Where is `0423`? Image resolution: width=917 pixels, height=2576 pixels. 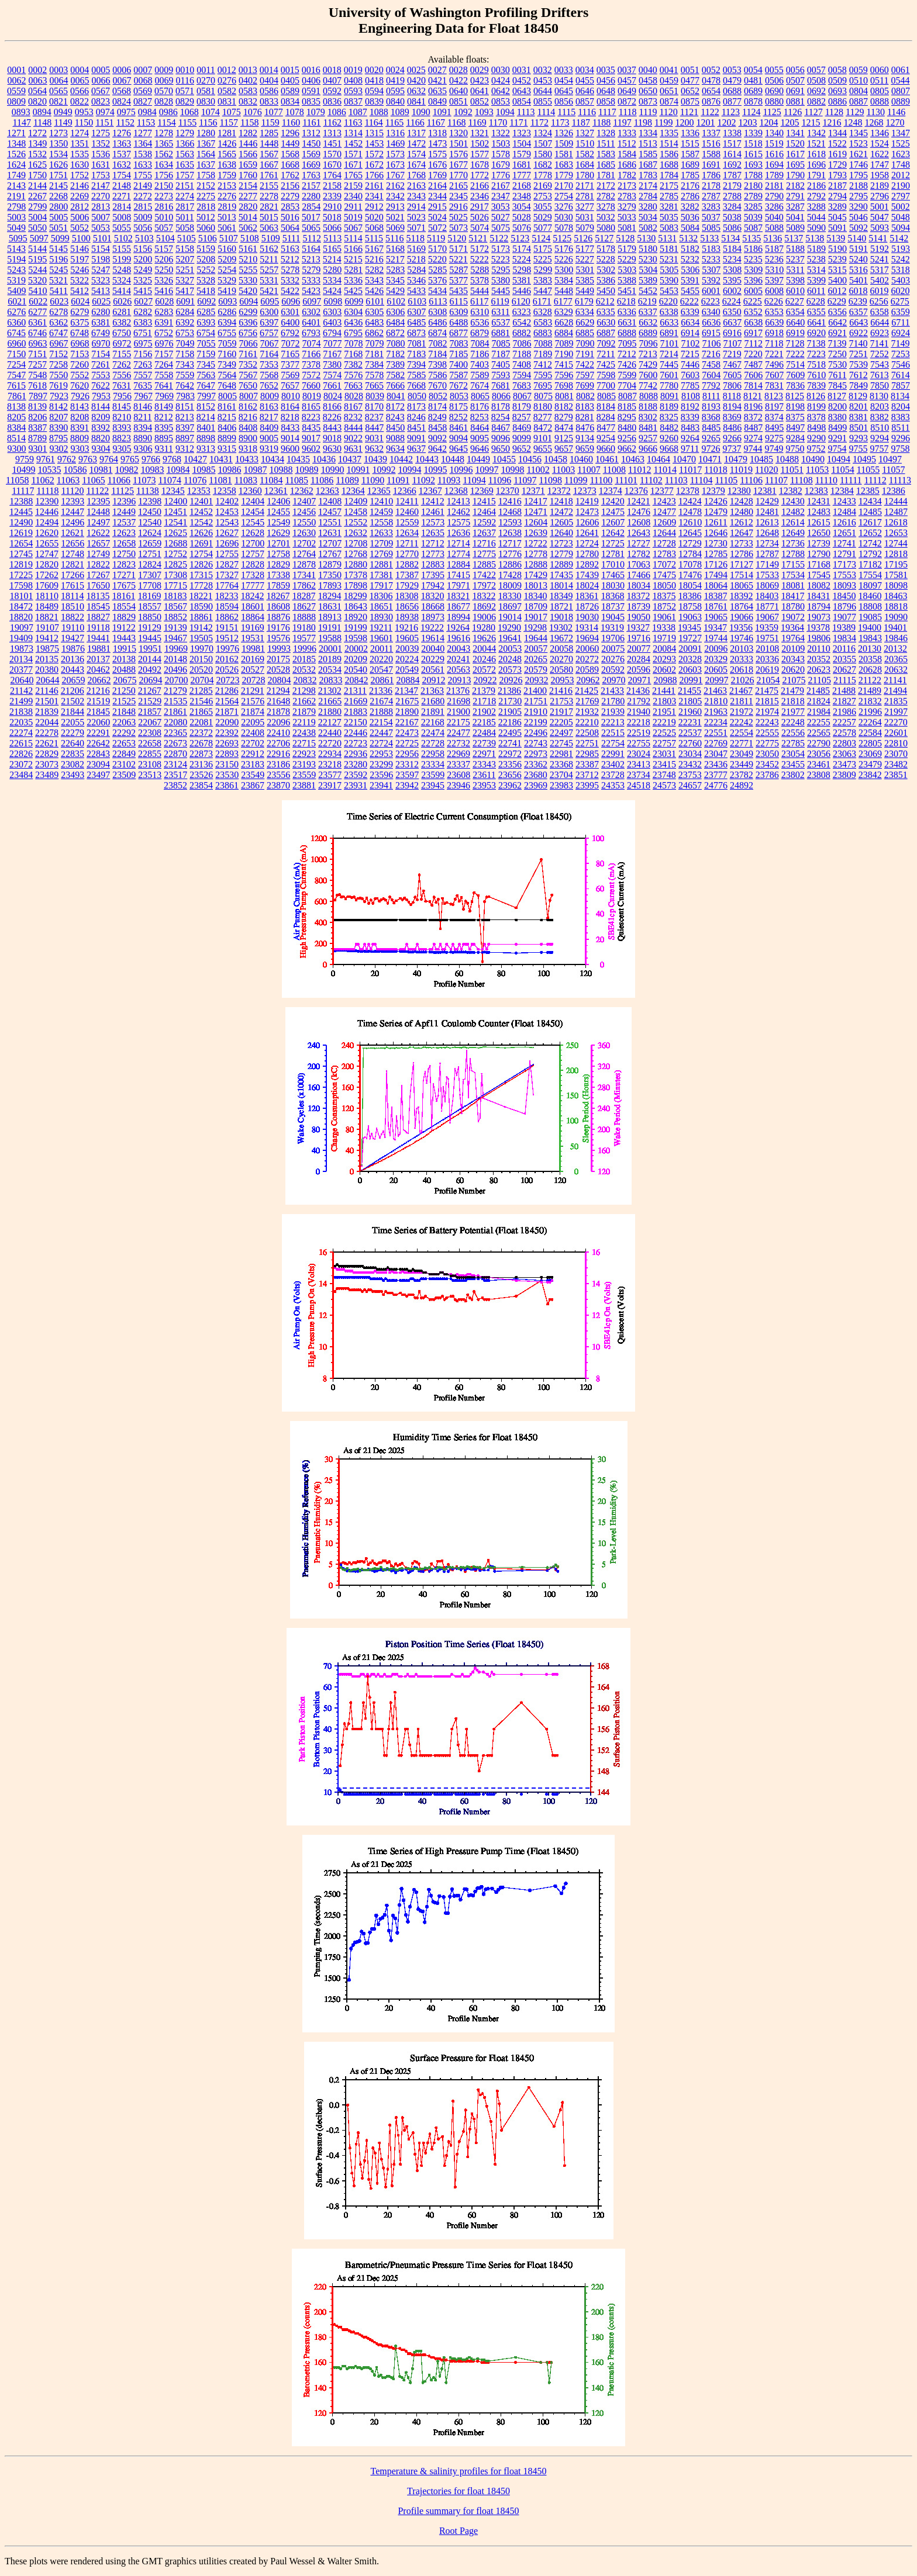 0423 is located at coordinates (479, 80).